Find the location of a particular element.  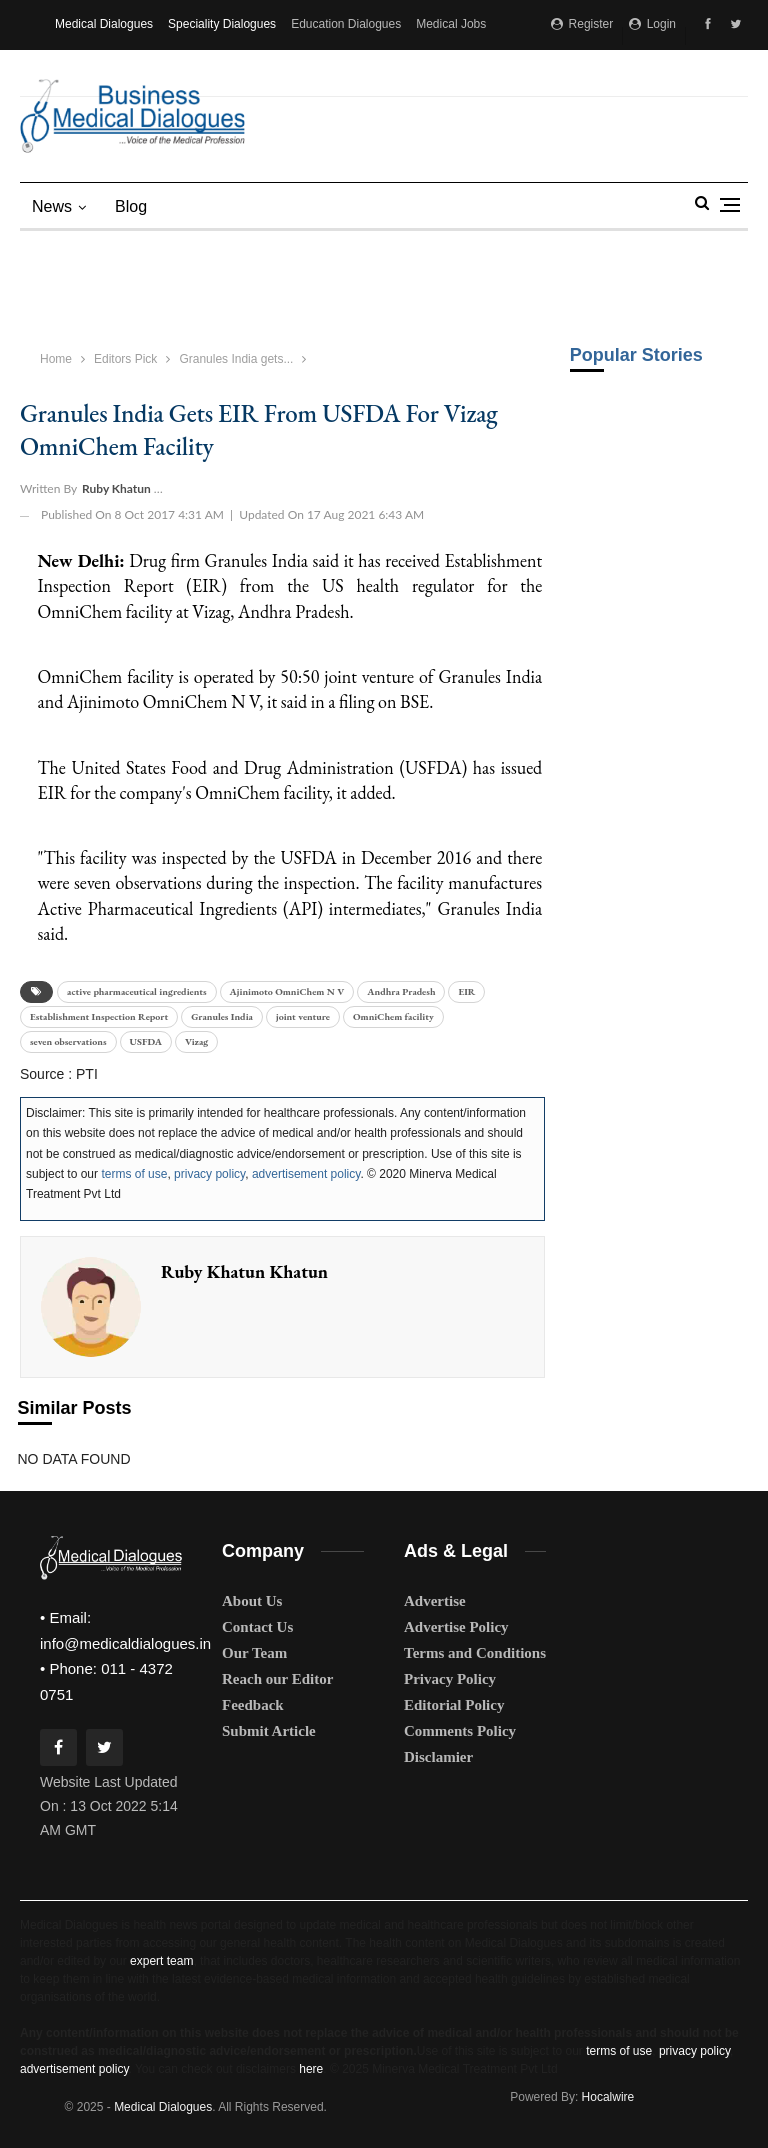

Ajinimoto OmniChem N V is located at coordinates (287, 991).